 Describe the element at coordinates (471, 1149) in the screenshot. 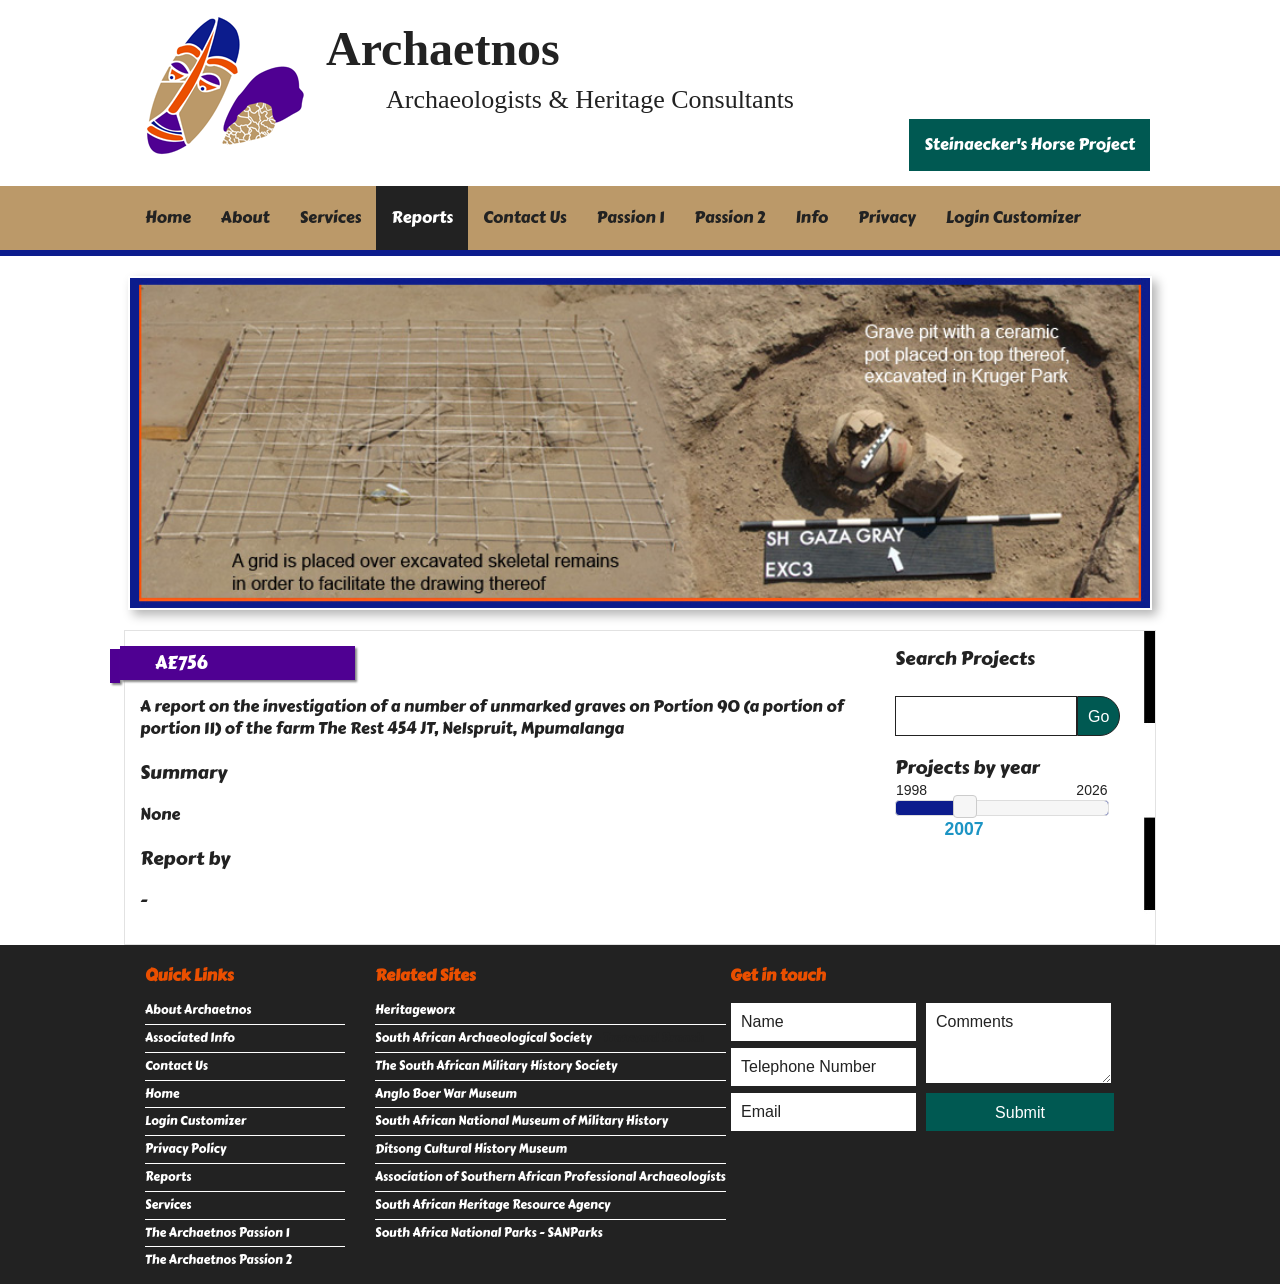

I see `Ditsong Cultural History Museum` at that location.